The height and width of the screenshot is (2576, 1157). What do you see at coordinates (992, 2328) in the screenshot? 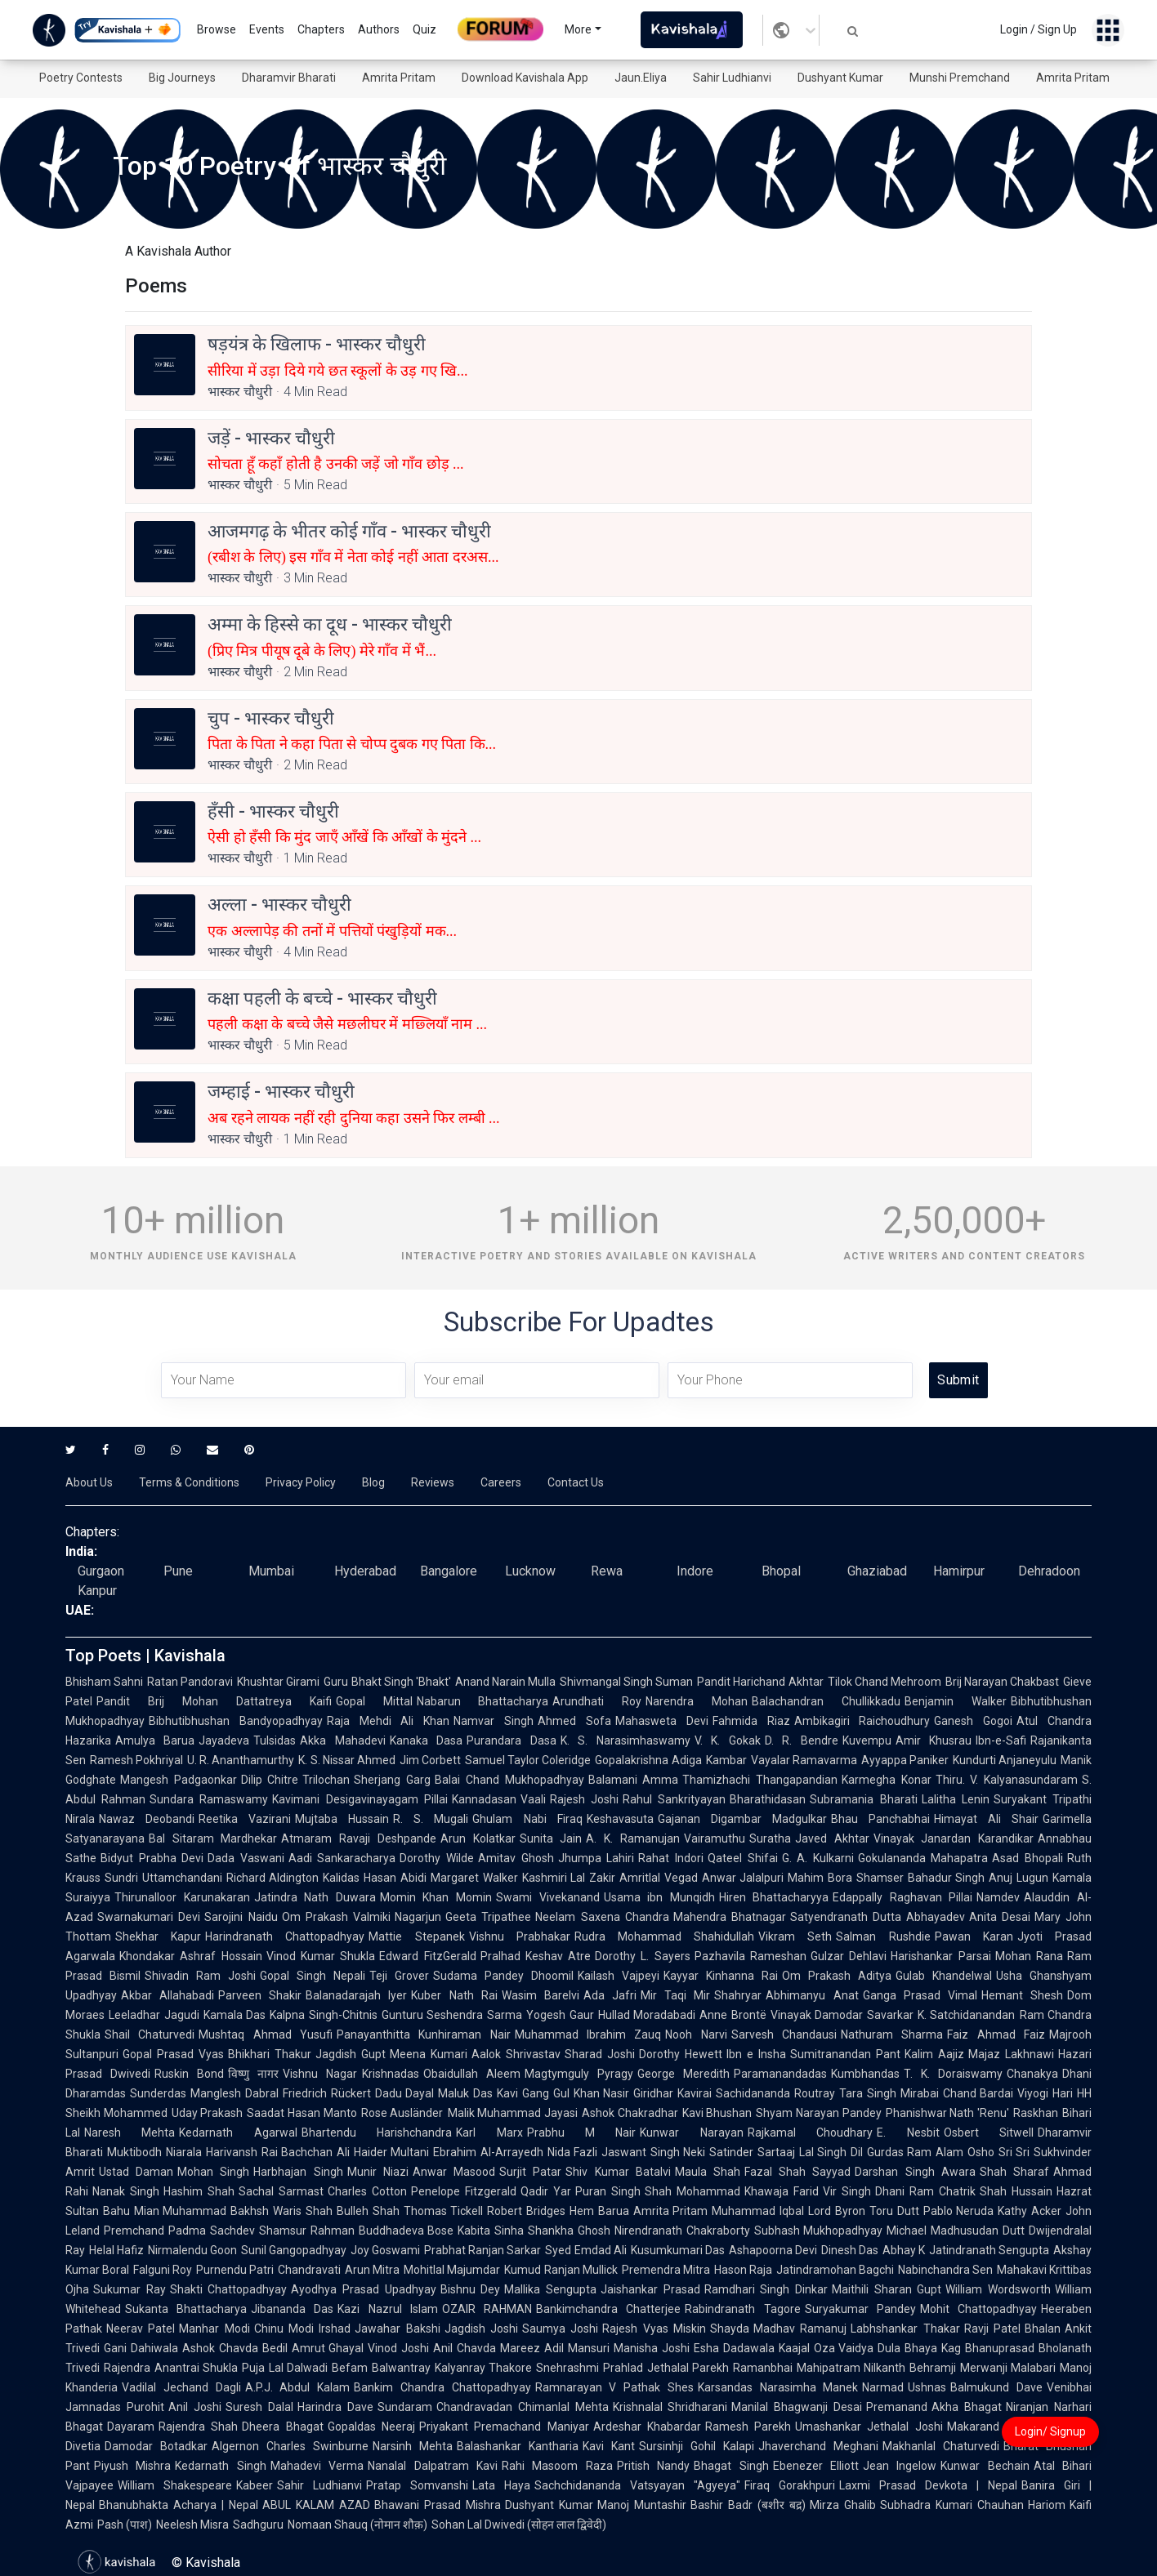
I see `Ravji Patel` at bounding box center [992, 2328].